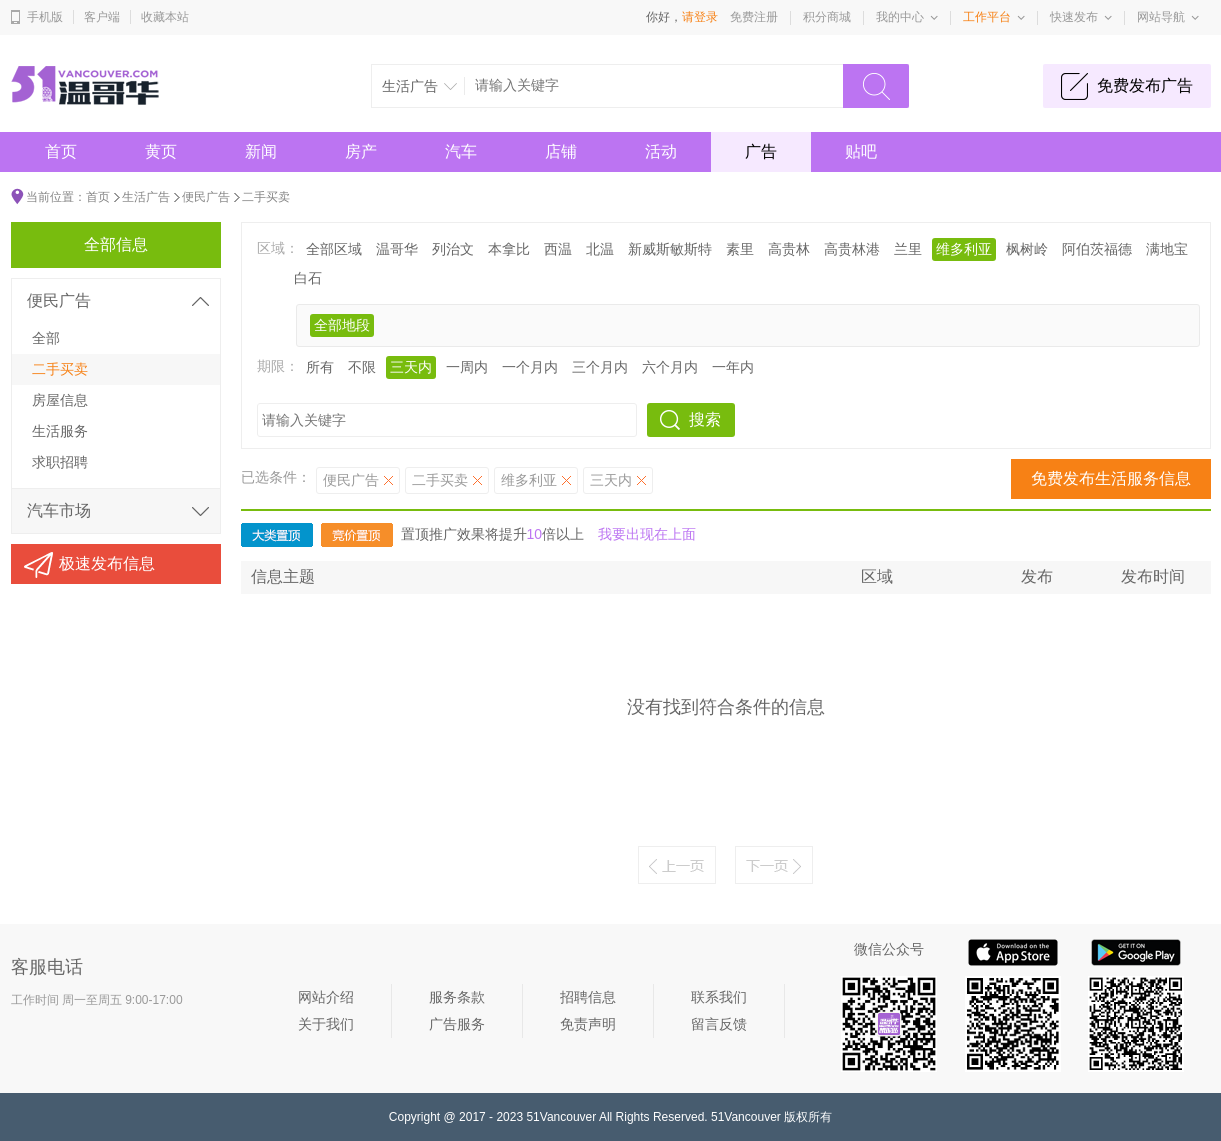 Image resolution: width=1221 pixels, height=1141 pixels. What do you see at coordinates (45, 17) in the screenshot?
I see `手机版` at bounding box center [45, 17].